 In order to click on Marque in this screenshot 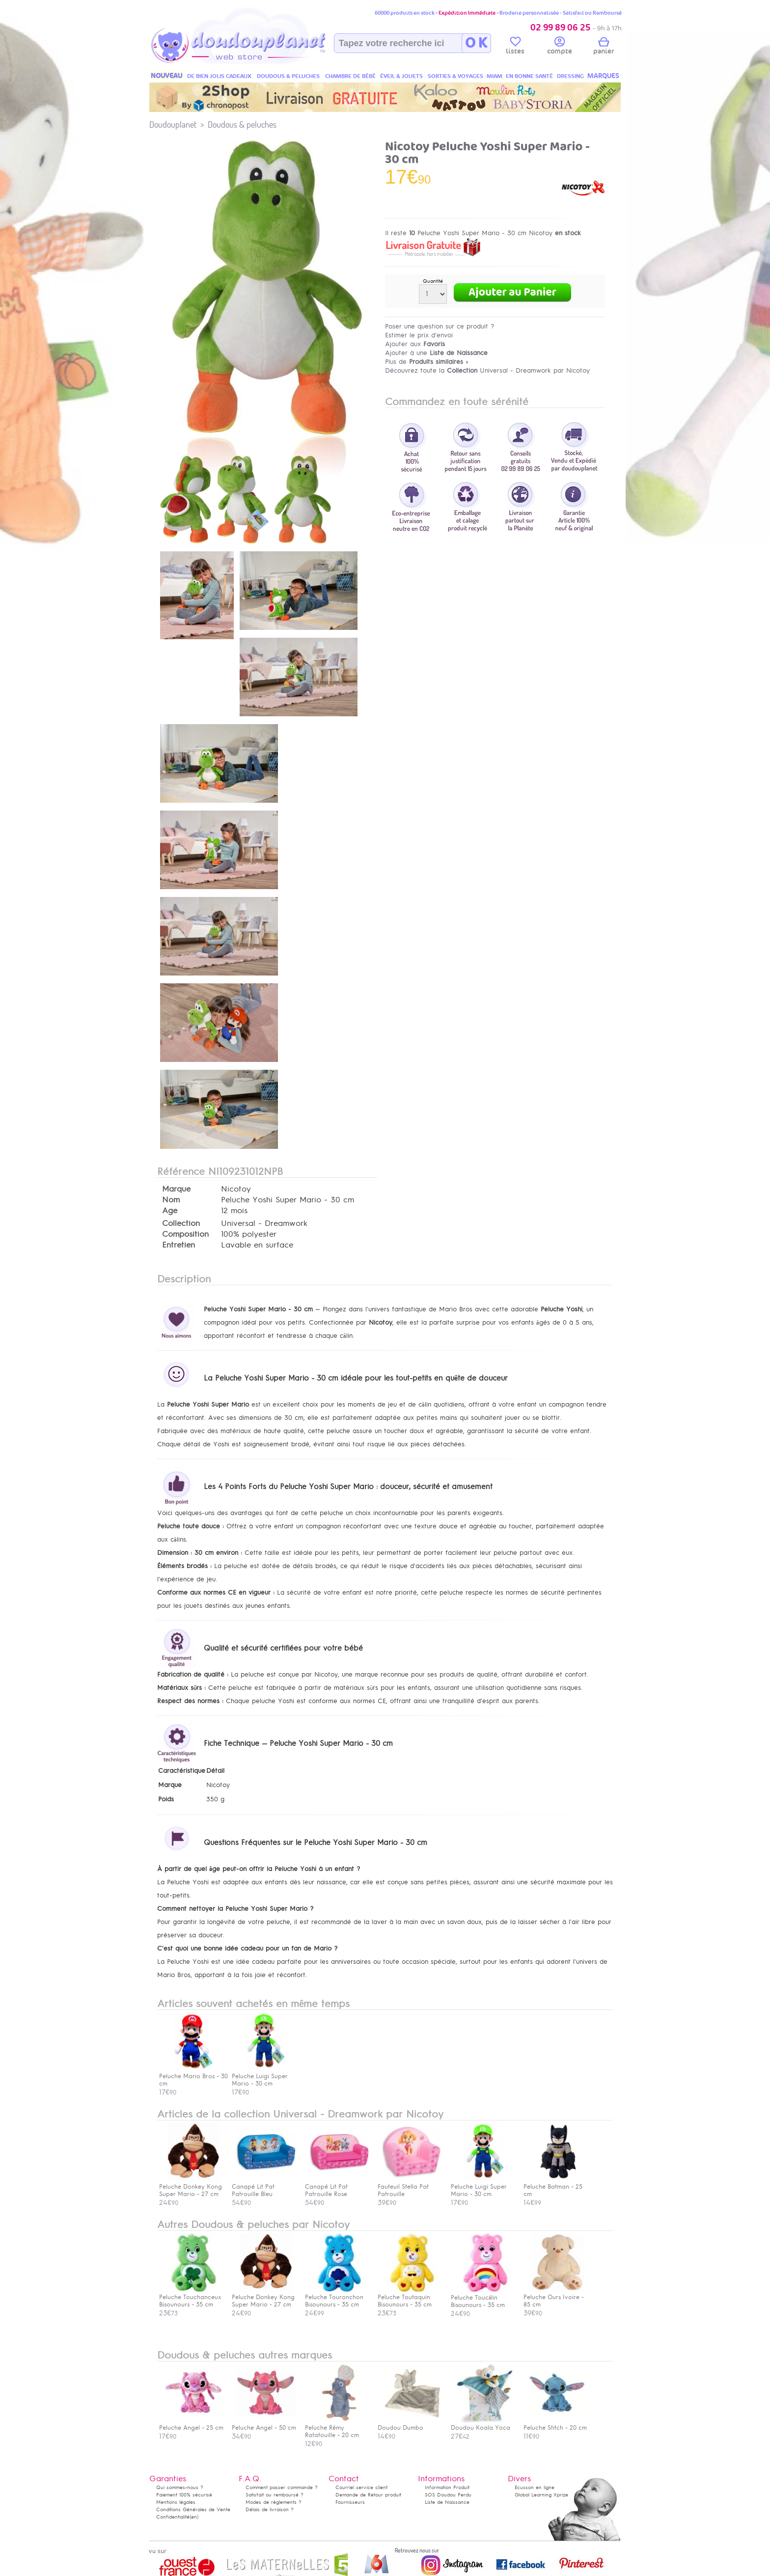, I will do `click(176, 1189)`.